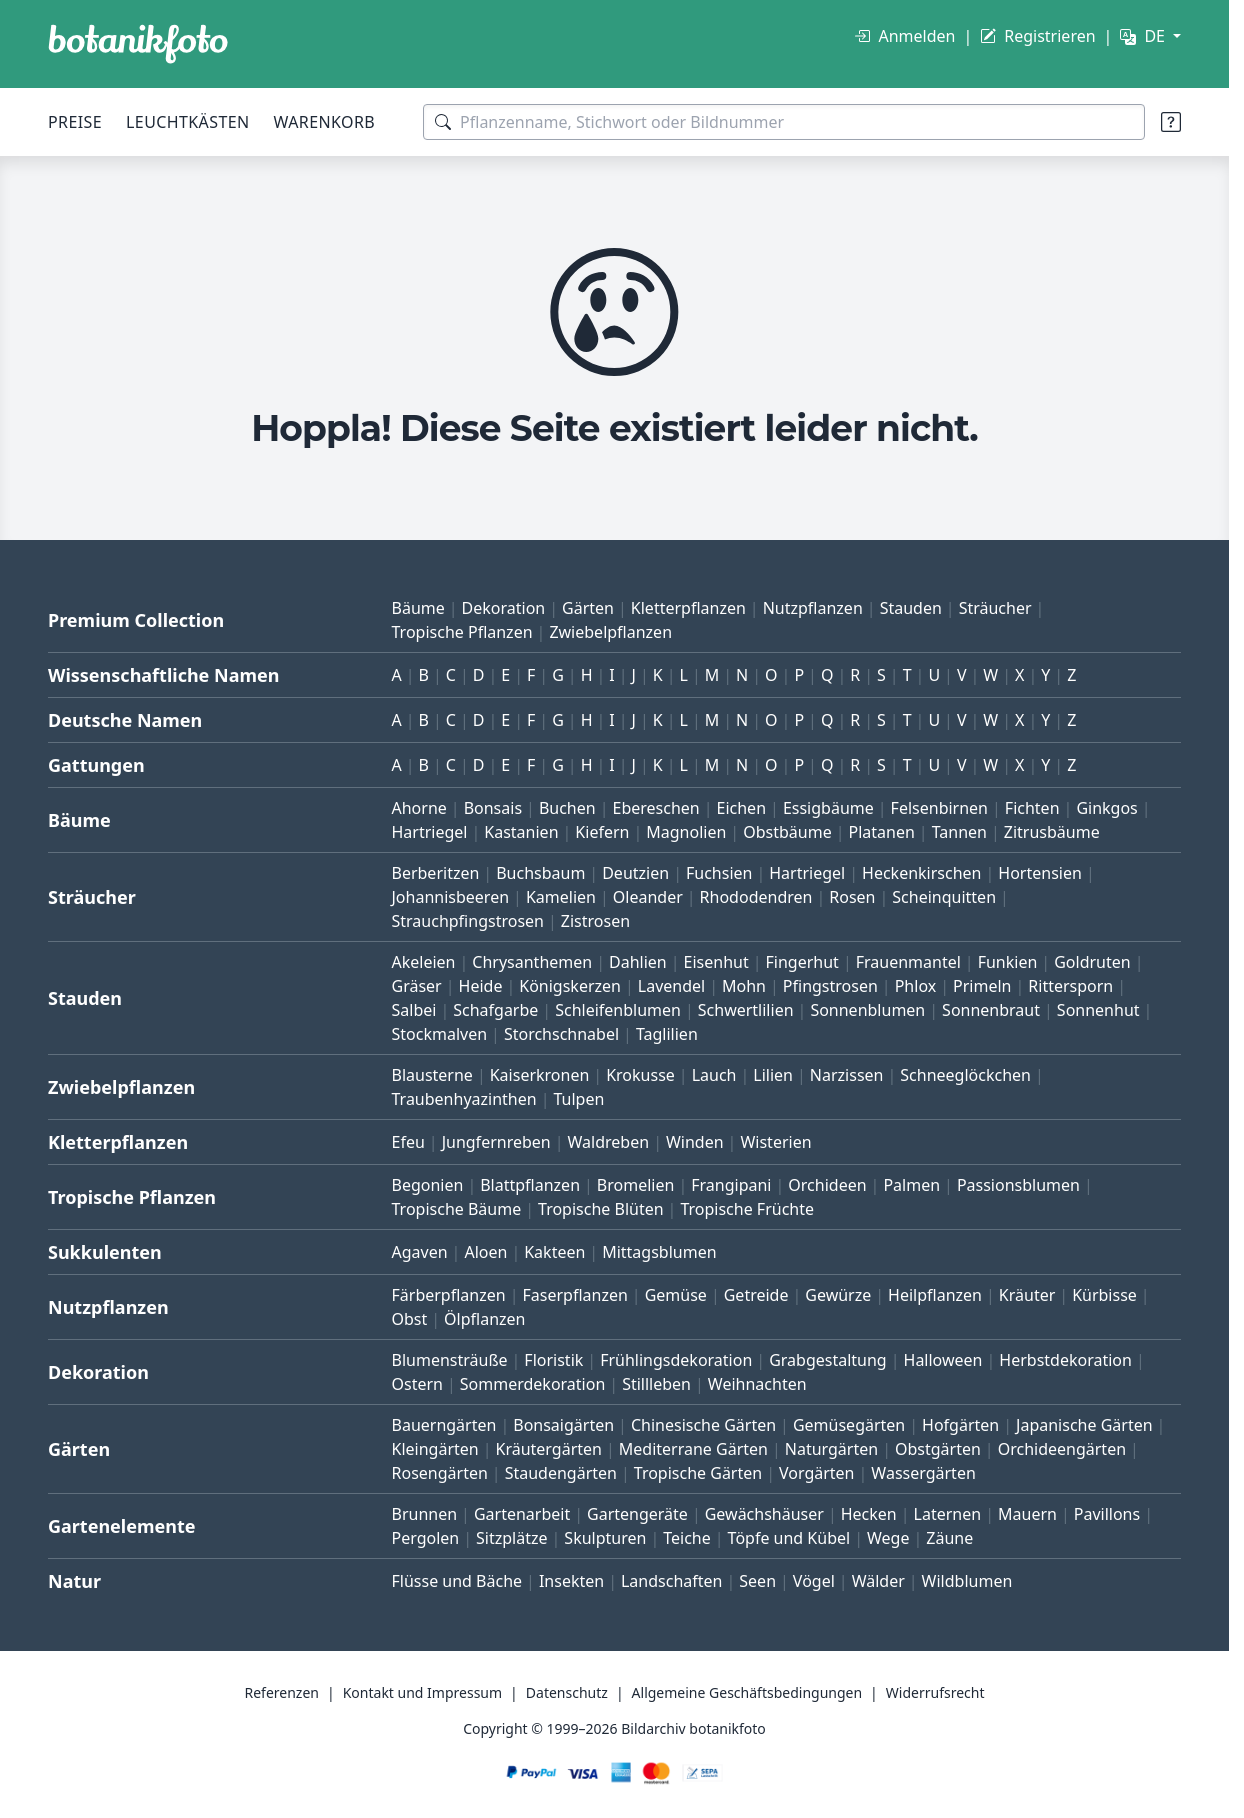  Describe the element at coordinates (1032, 808) in the screenshot. I see `Fichten` at that location.